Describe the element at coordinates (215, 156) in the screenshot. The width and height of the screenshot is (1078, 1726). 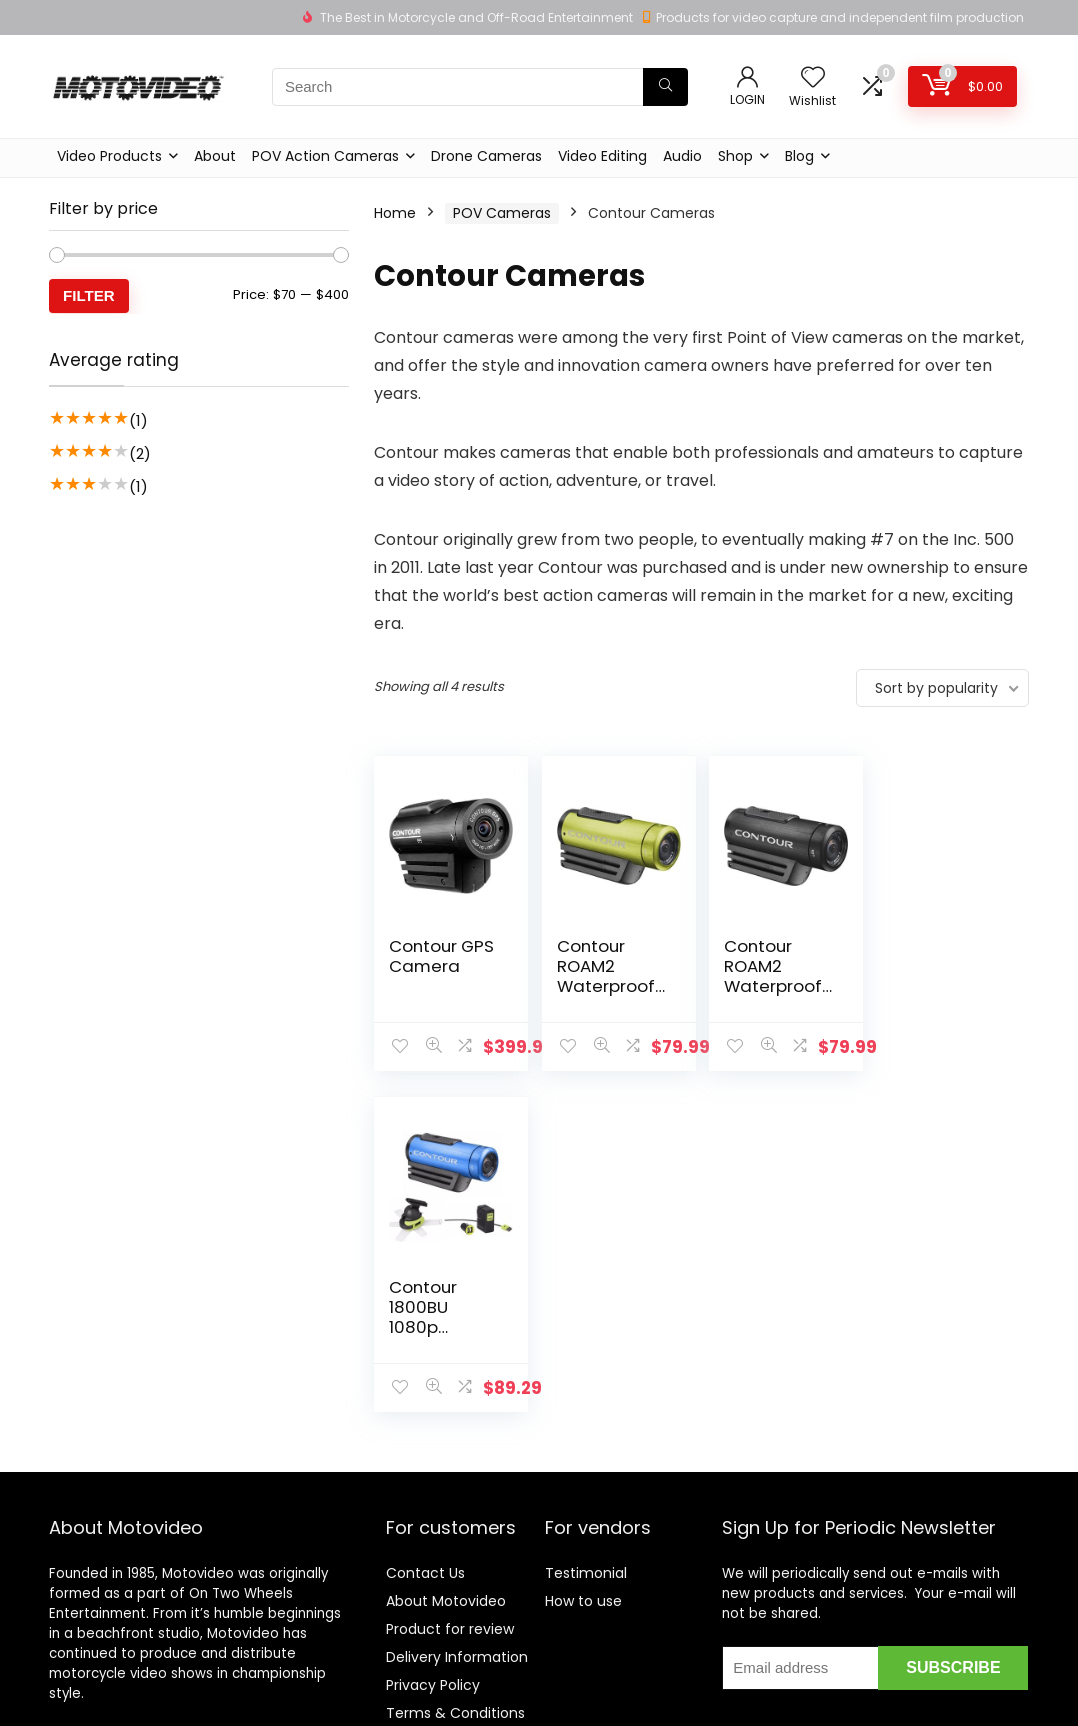
I see `About` at that location.